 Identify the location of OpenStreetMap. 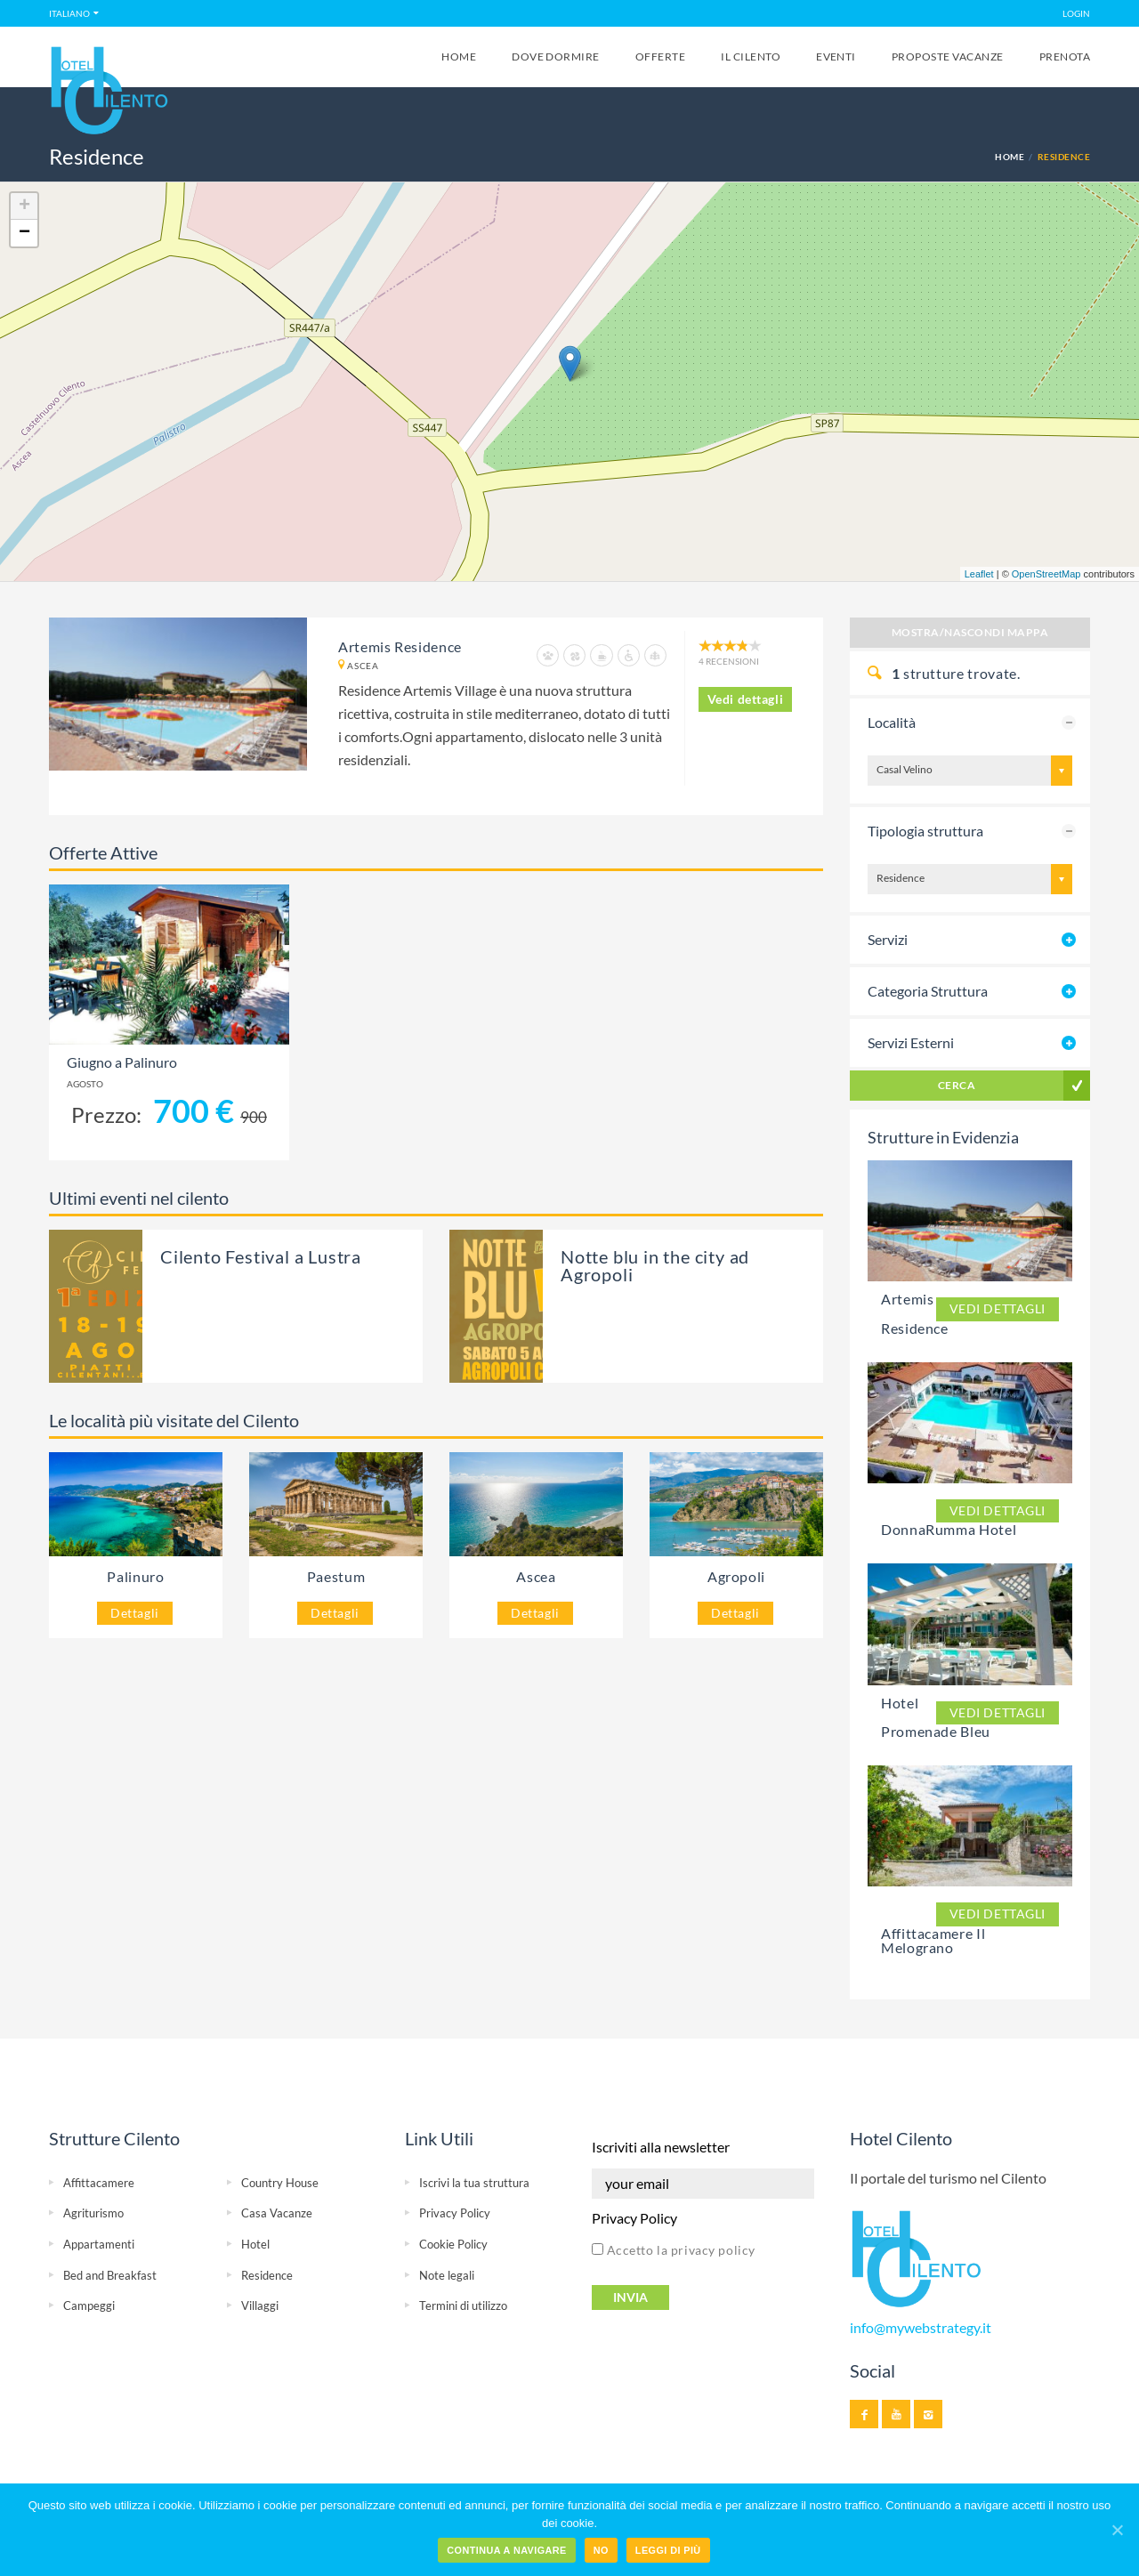
(1046, 574).